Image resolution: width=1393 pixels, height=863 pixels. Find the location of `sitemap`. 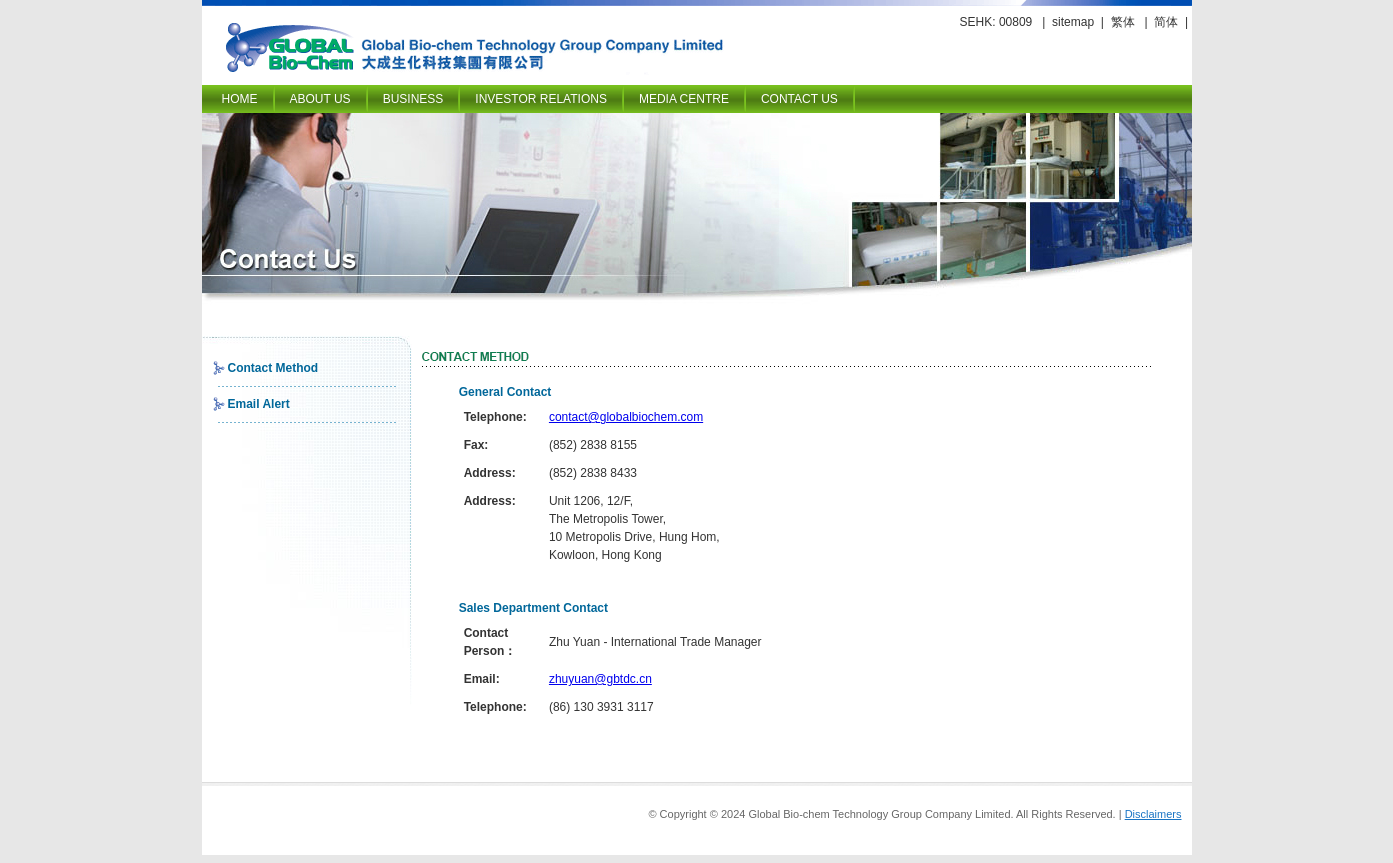

sitemap is located at coordinates (1073, 22).